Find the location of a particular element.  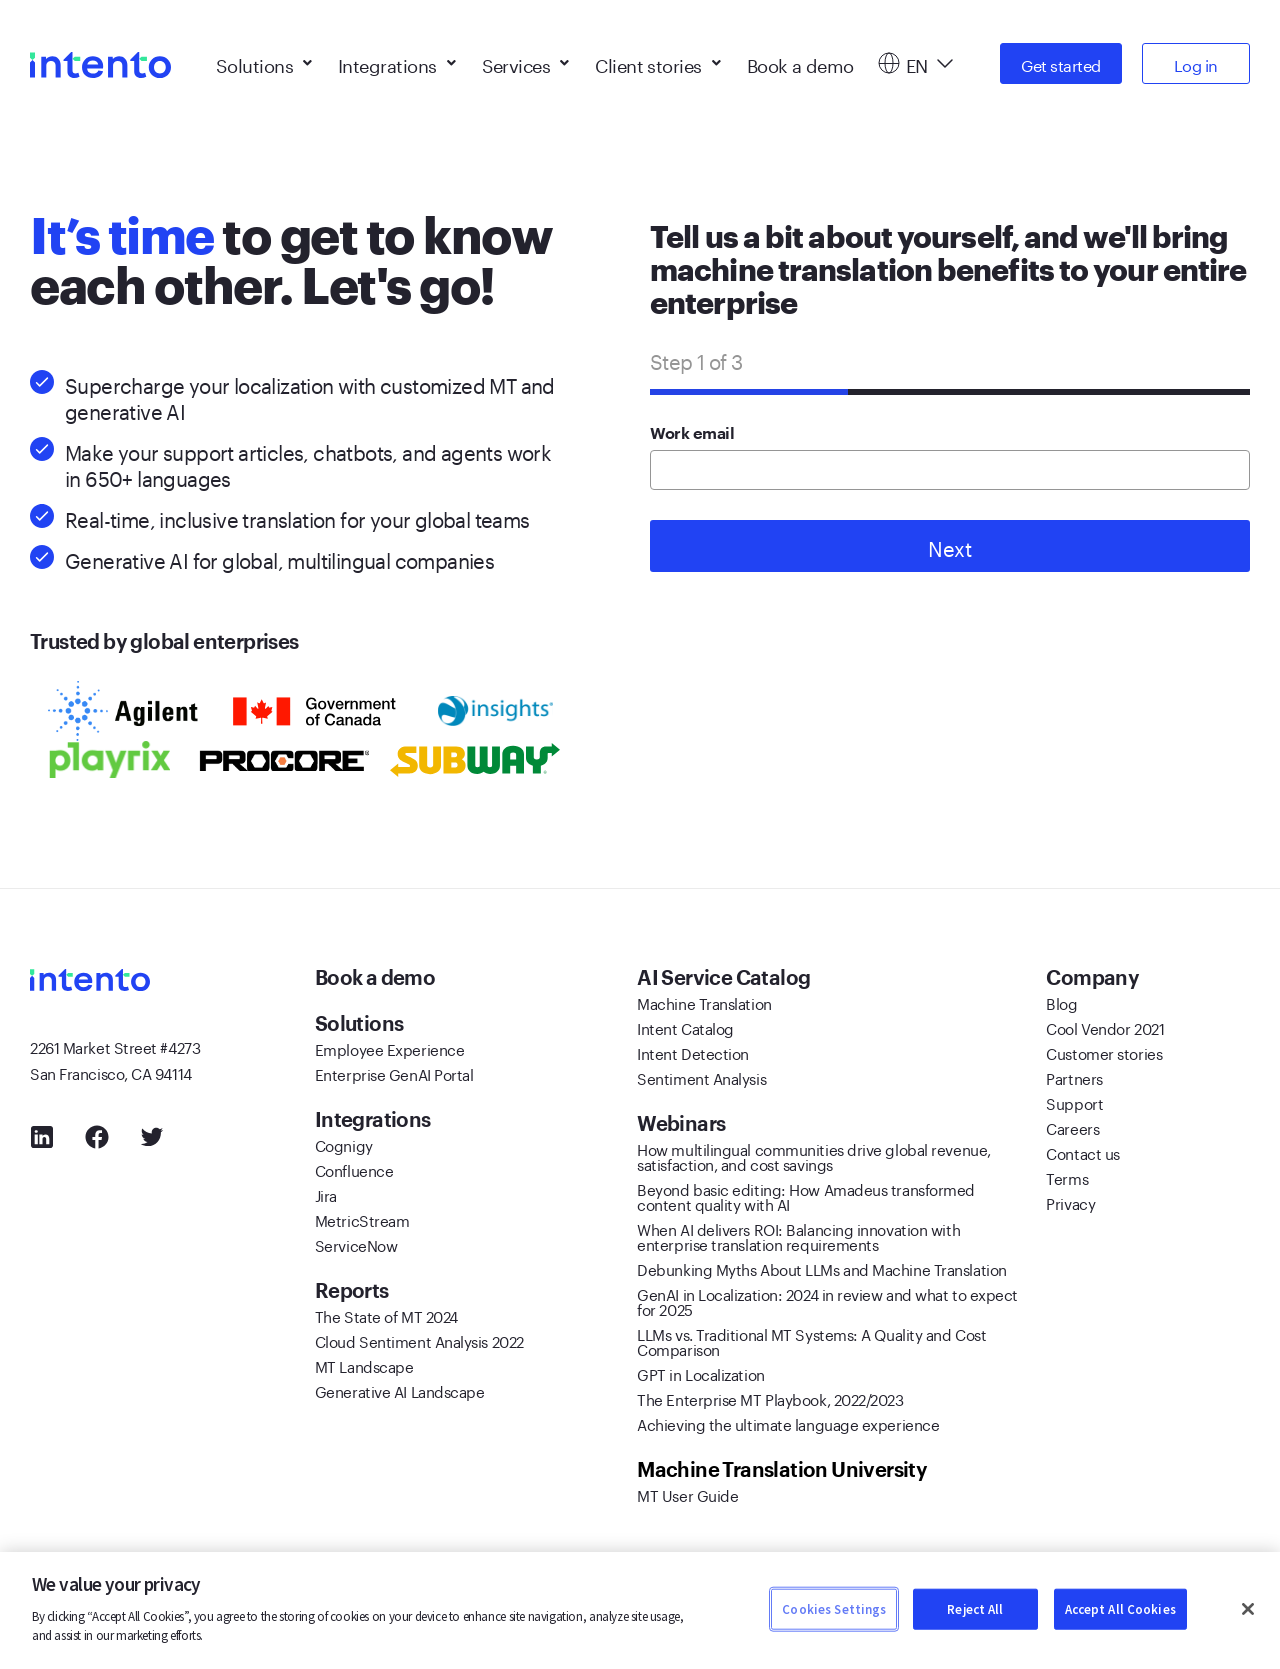

Cool Vendor 2021 is located at coordinates (1105, 1027).